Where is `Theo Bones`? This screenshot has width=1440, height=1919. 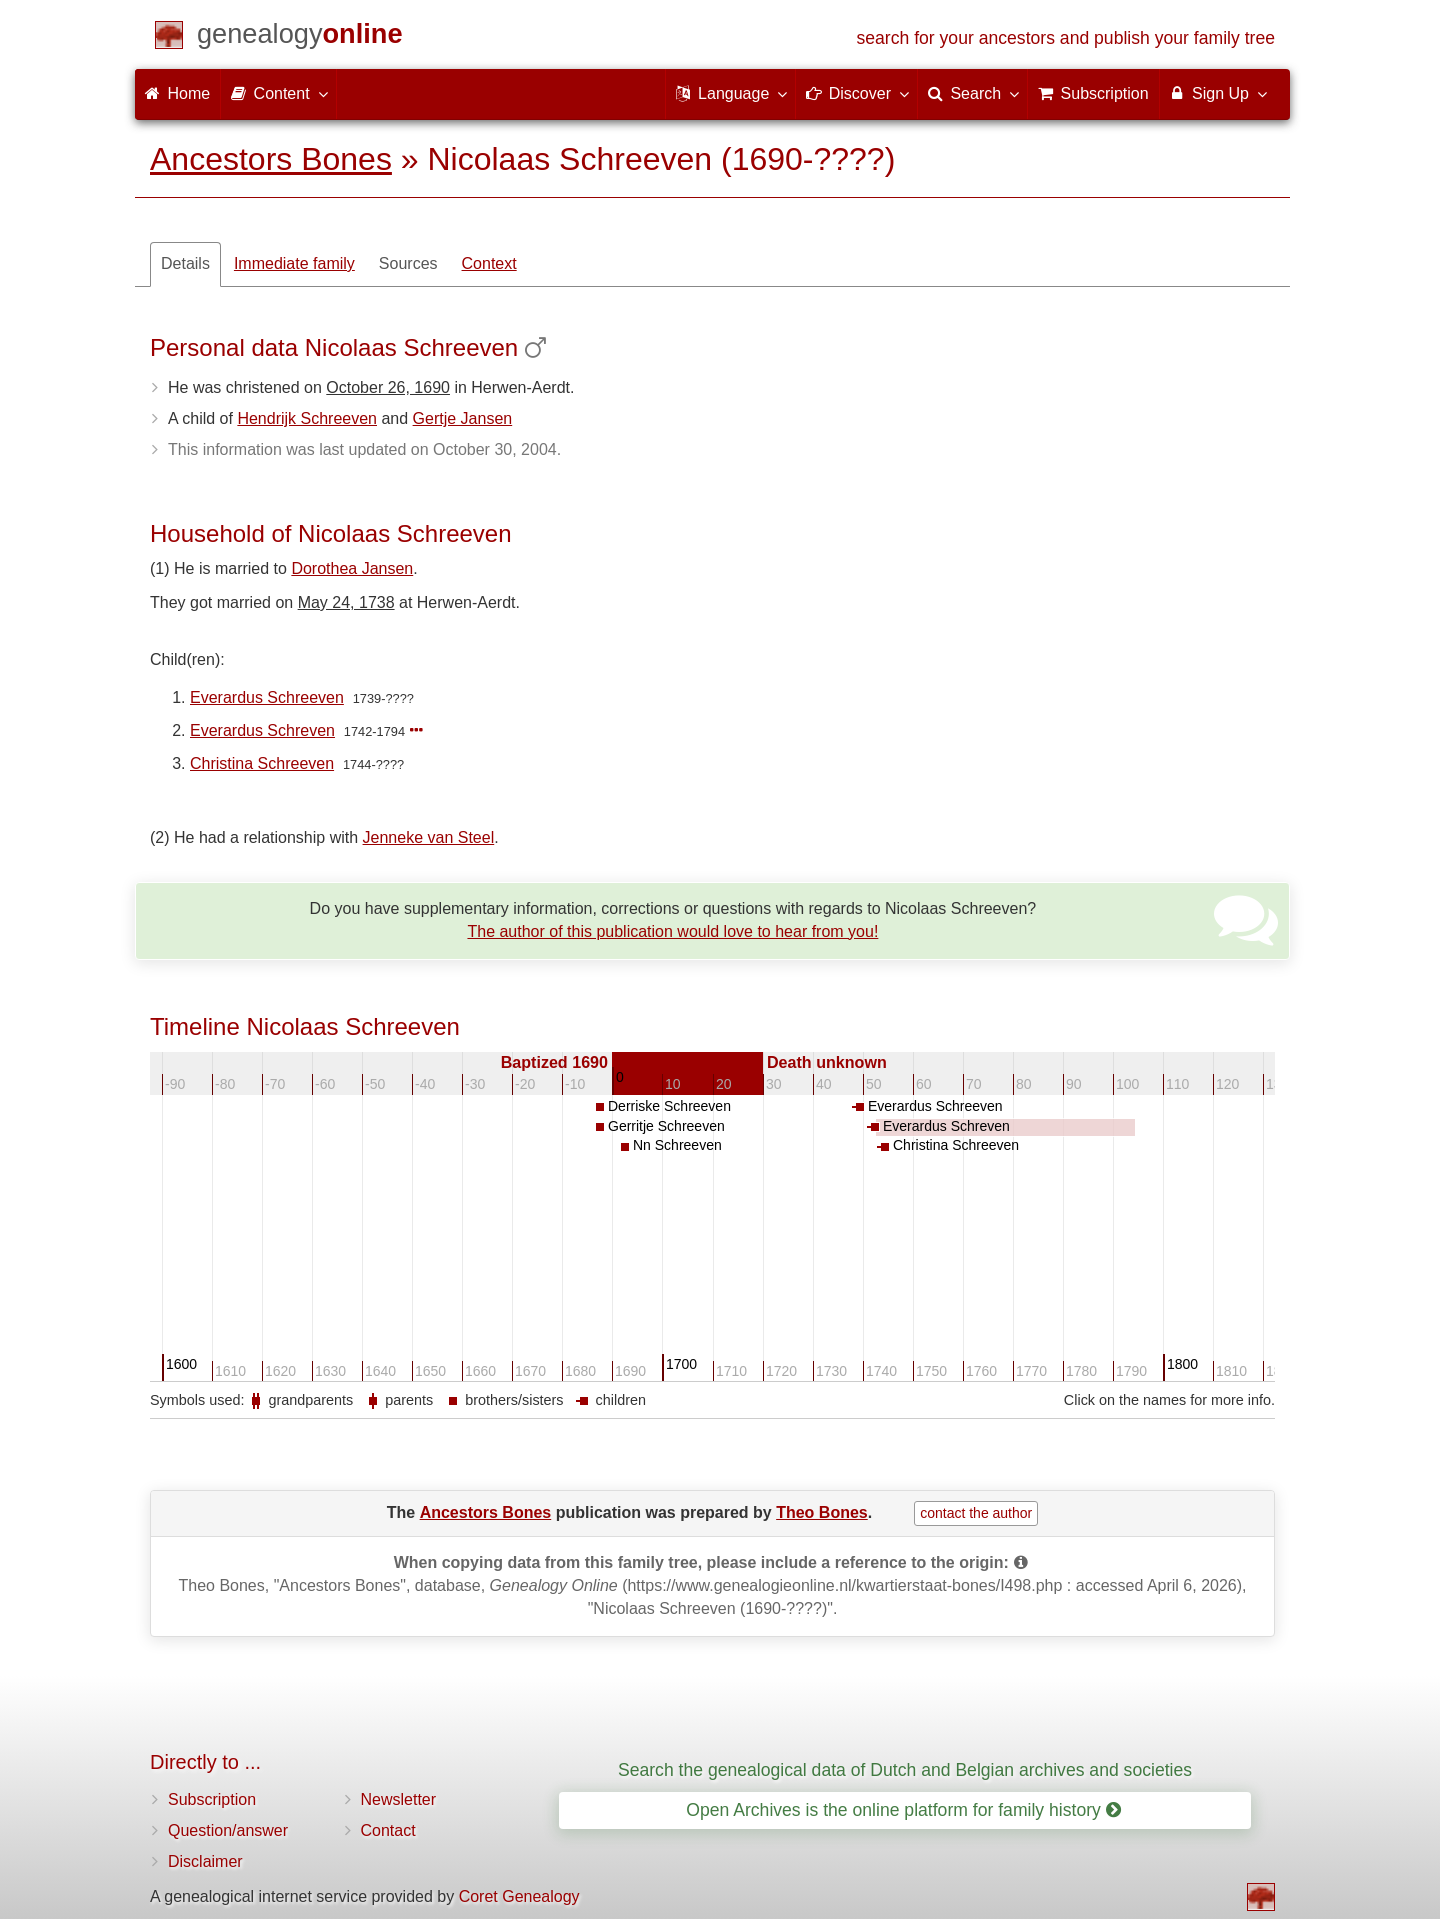
Theo Bones is located at coordinates (822, 1512).